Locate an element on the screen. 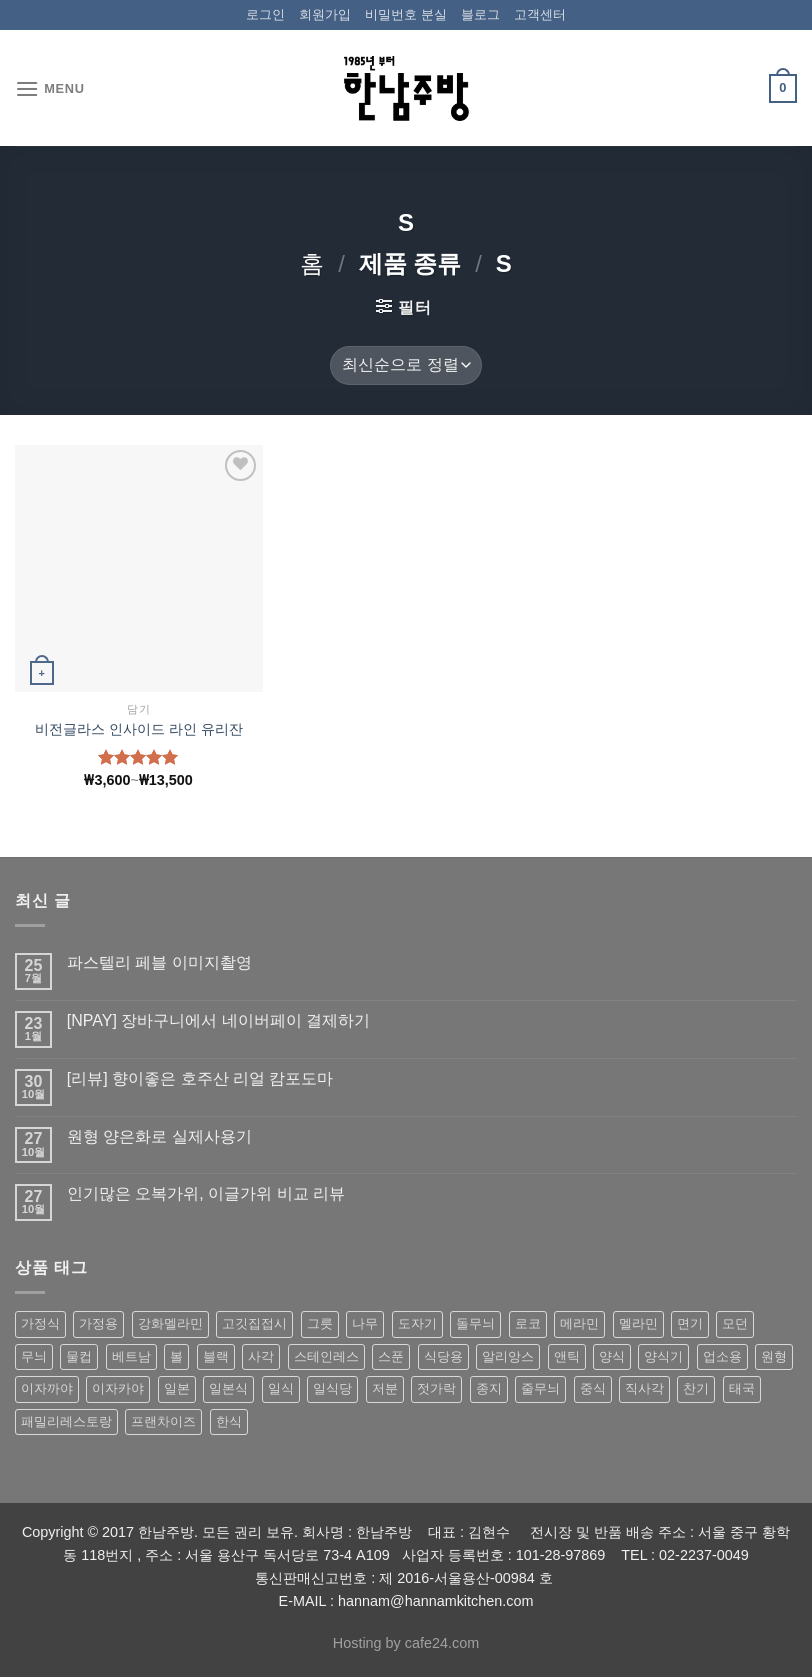 The width and height of the screenshot is (812, 1677). 원형 [원형 (119 상품)] is located at coordinates (774, 1356).